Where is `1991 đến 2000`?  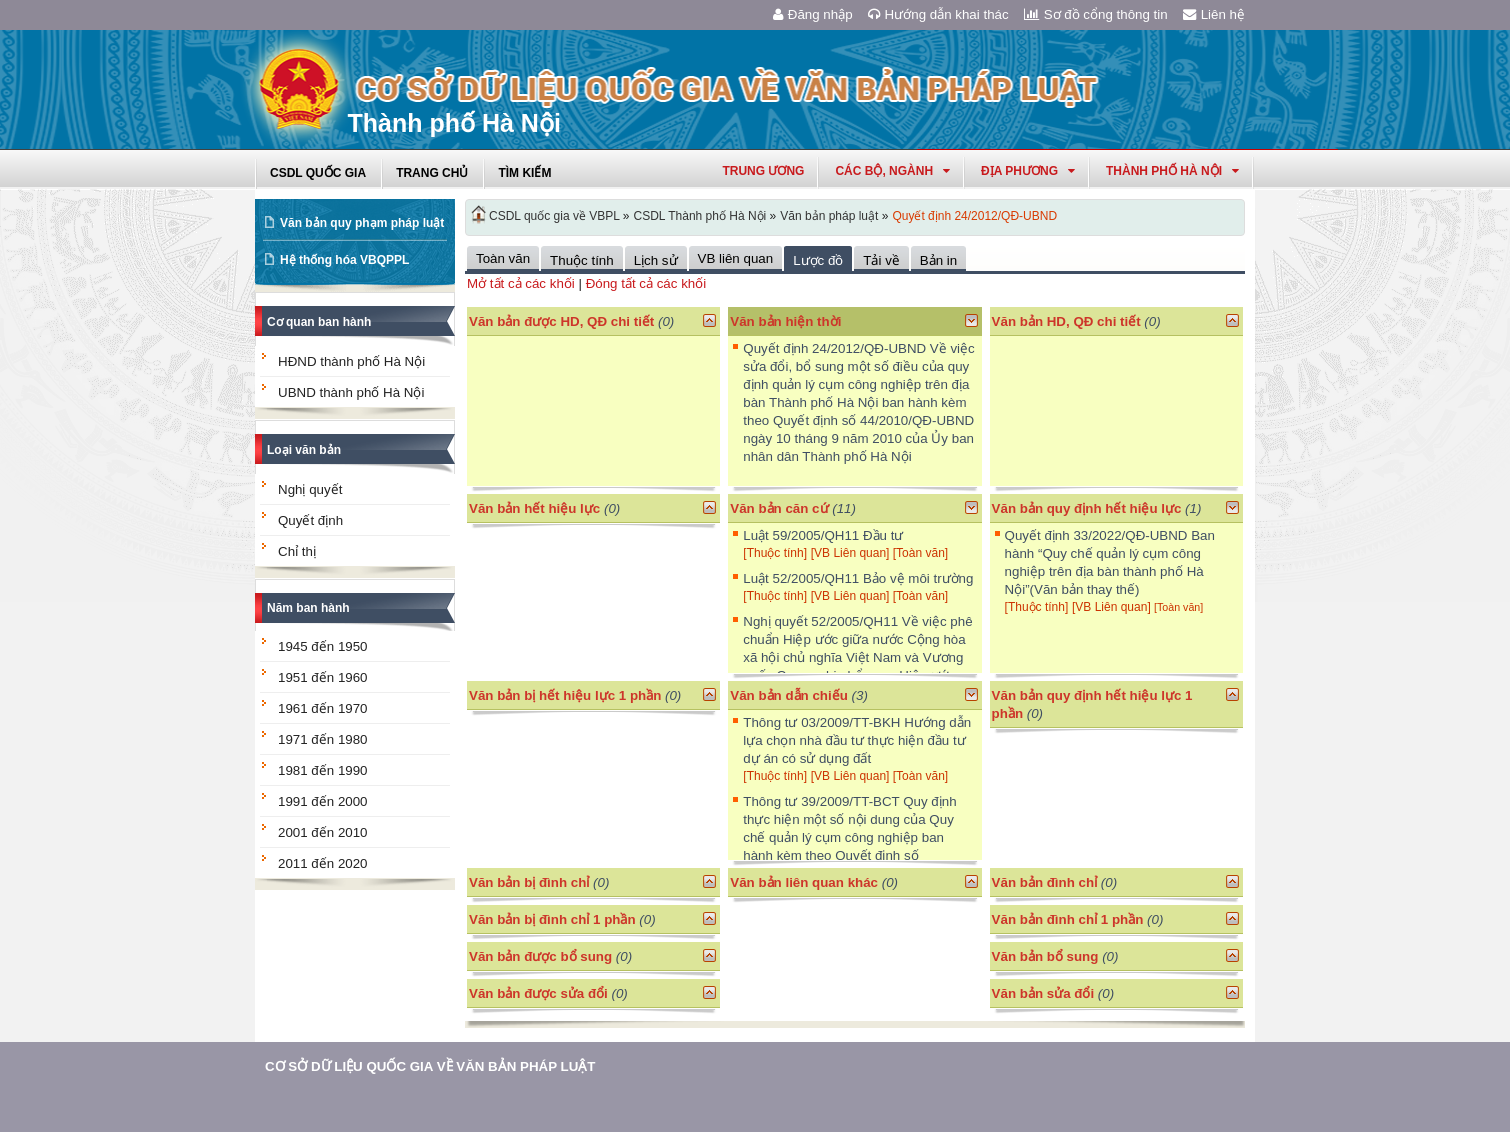
1991 đến 2000 is located at coordinates (323, 801).